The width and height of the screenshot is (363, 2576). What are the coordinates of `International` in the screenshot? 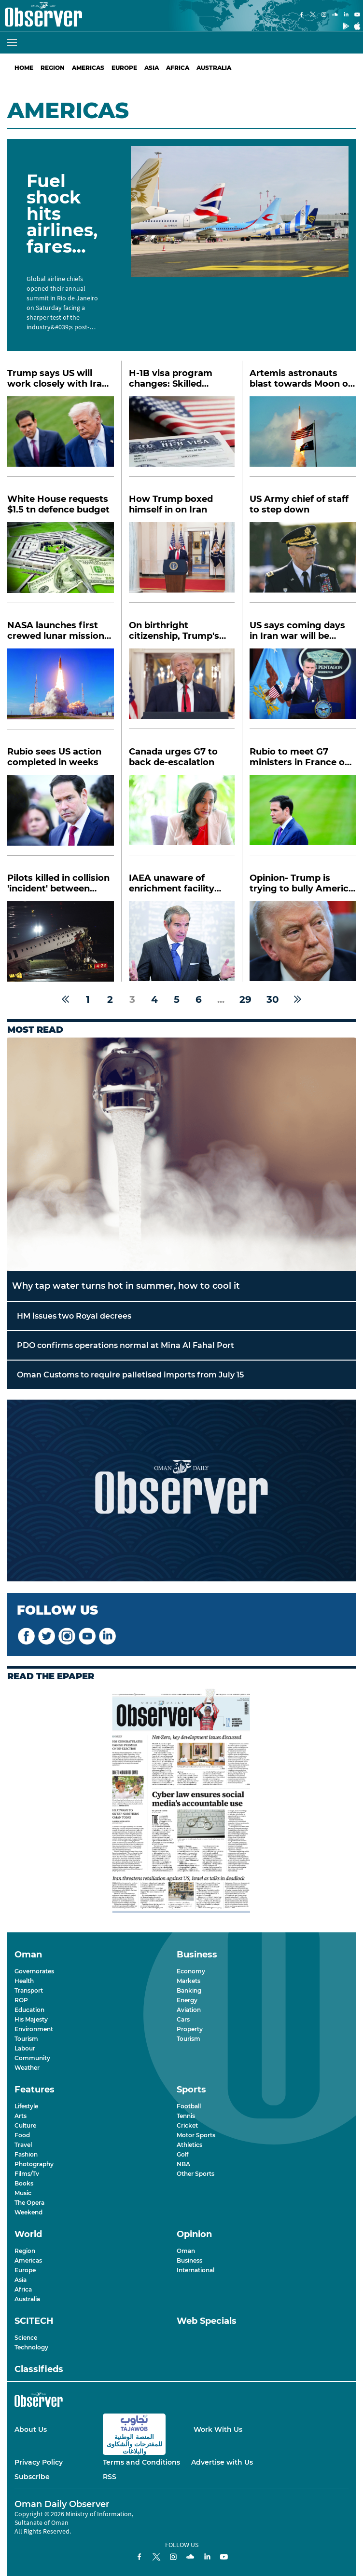 It's located at (195, 2270).